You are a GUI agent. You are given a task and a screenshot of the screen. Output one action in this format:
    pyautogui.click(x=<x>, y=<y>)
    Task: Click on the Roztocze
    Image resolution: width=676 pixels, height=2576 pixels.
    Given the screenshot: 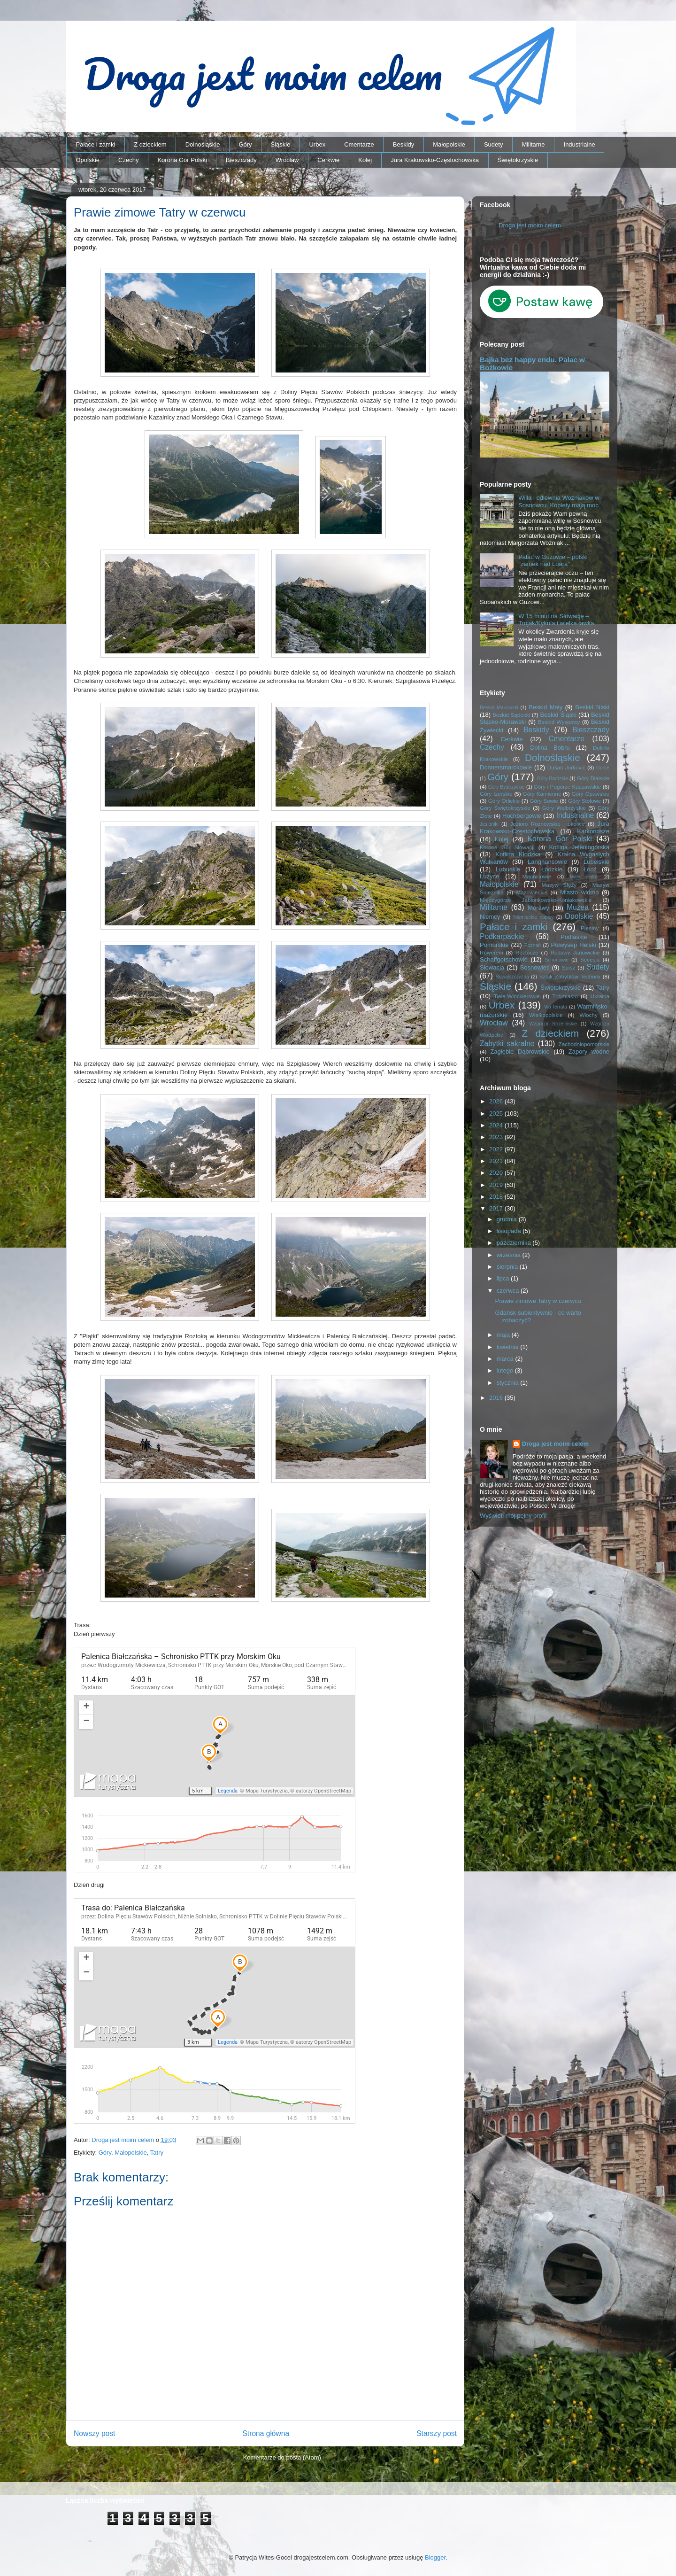 What is the action you would take?
    pyautogui.click(x=526, y=952)
    